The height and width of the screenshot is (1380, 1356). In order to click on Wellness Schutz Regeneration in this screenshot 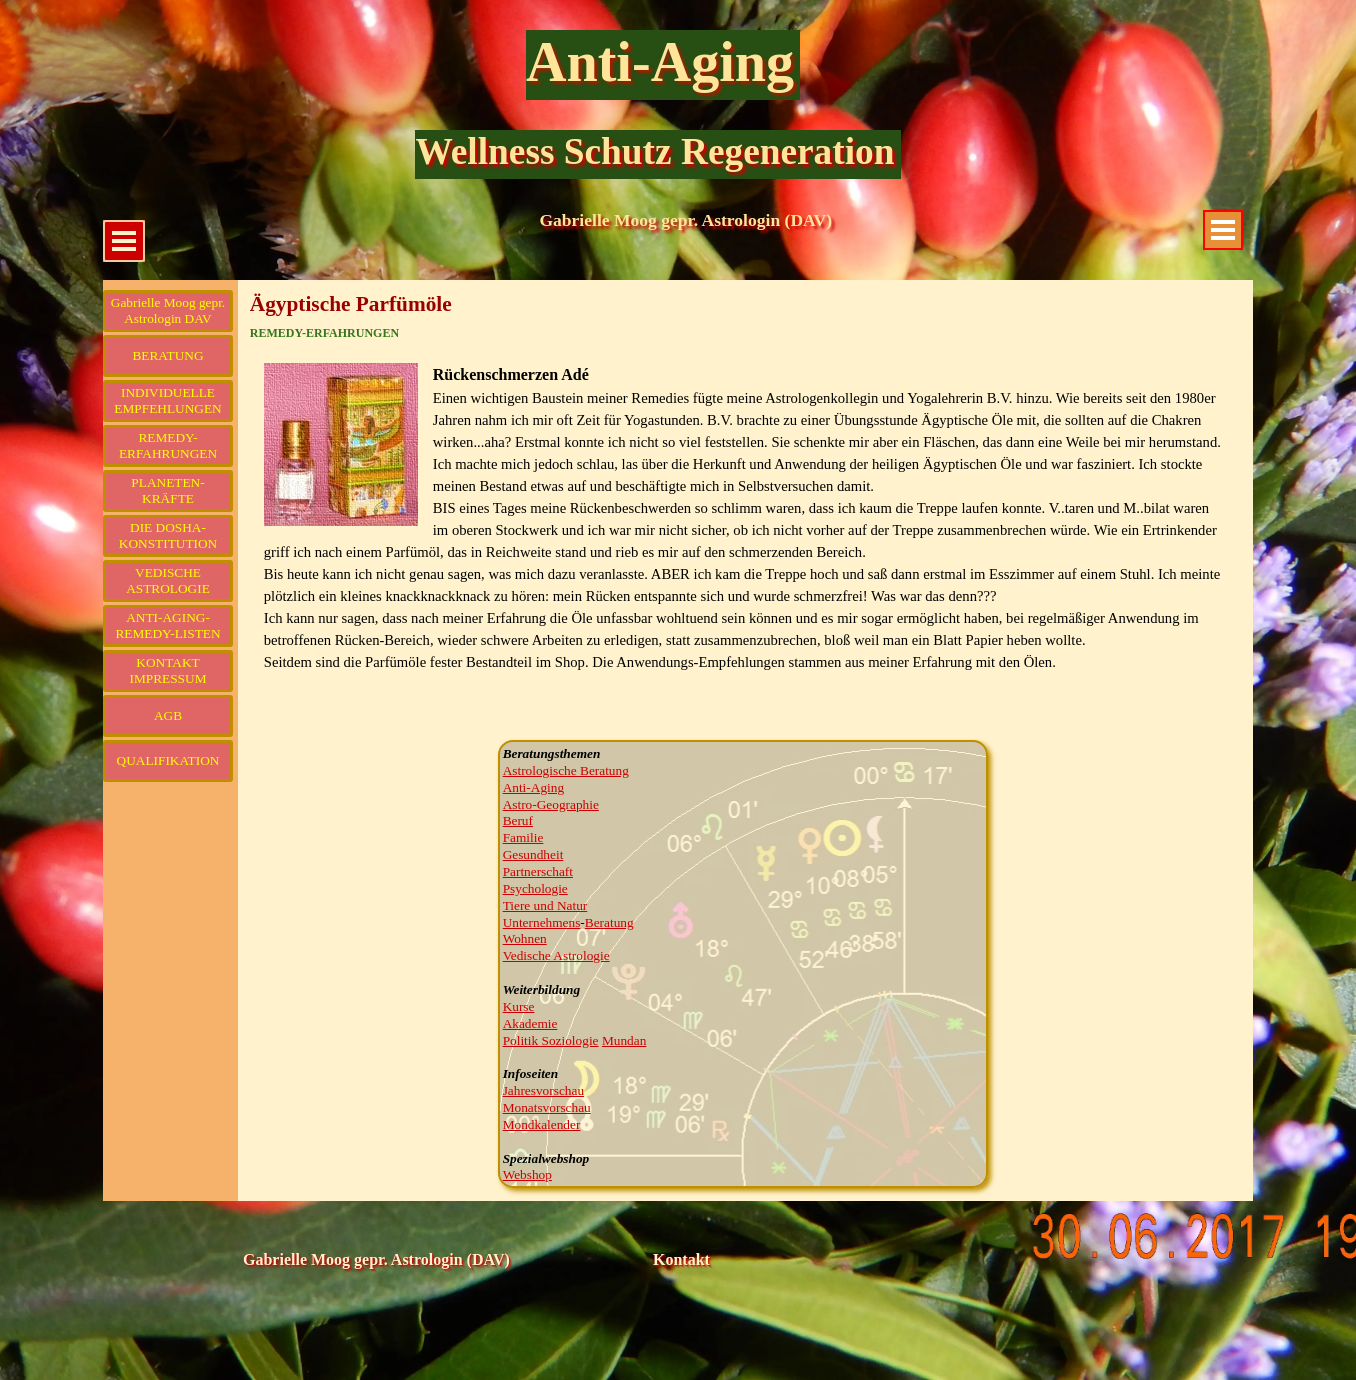, I will do `click(654, 151)`.